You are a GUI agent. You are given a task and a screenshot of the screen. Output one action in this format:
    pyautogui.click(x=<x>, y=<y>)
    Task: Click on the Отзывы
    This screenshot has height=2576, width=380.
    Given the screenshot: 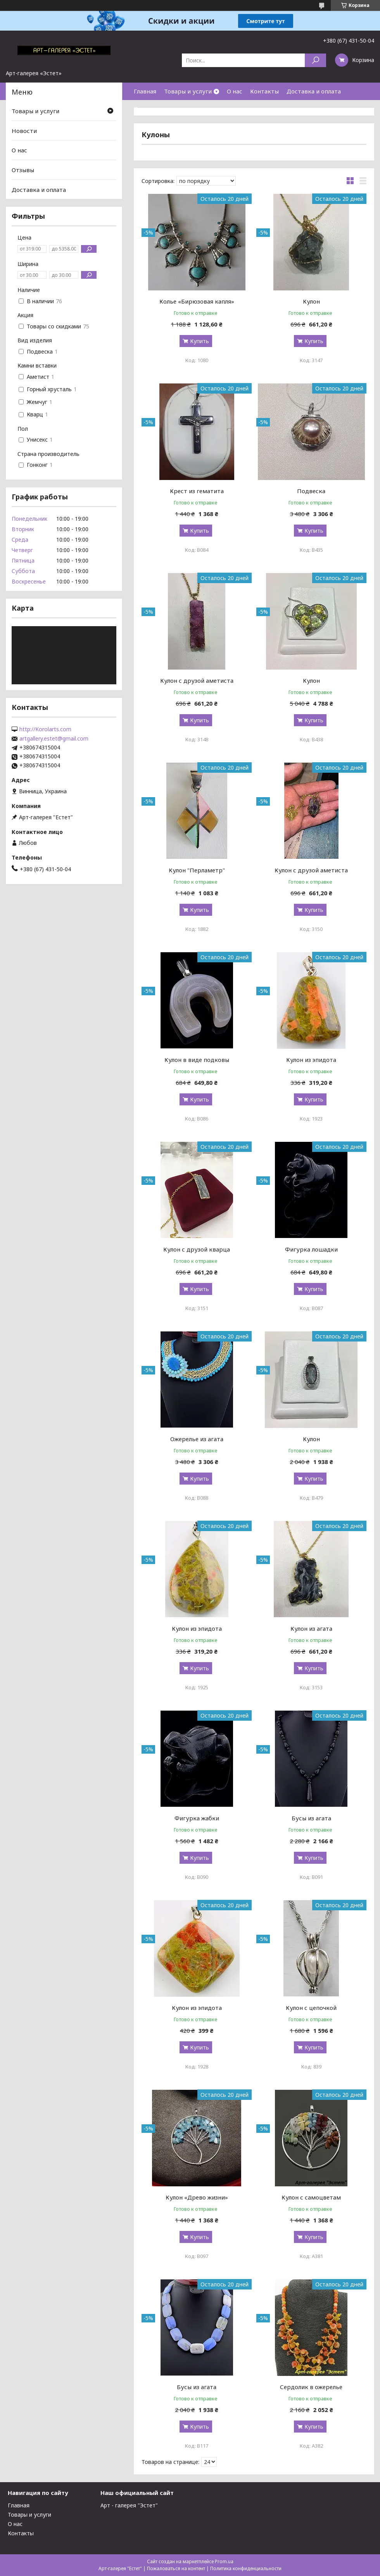 What is the action you would take?
    pyautogui.click(x=23, y=170)
    